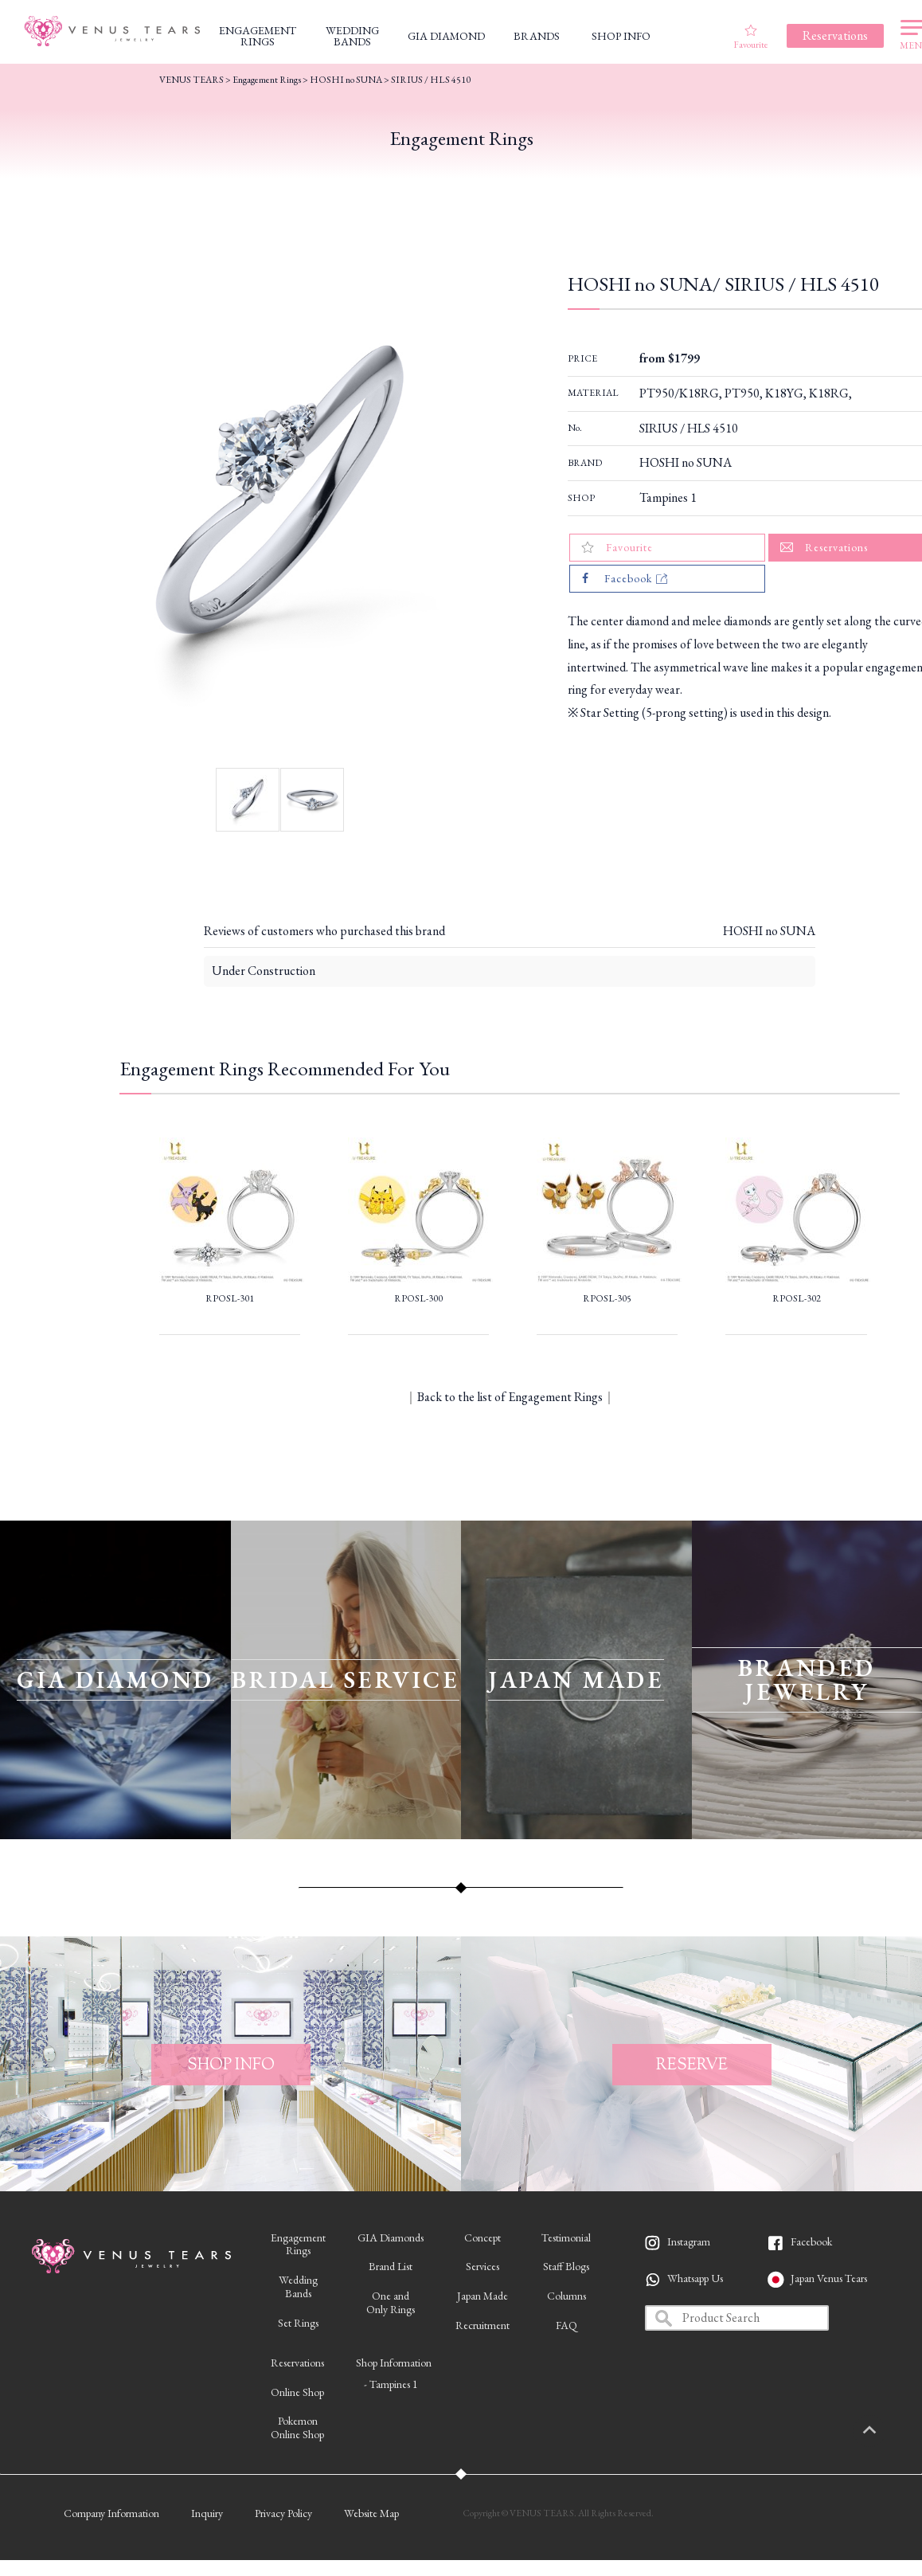 This screenshot has height=2576, width=922. I want to click on PokemonOnline Shop, so click(297, 2427).